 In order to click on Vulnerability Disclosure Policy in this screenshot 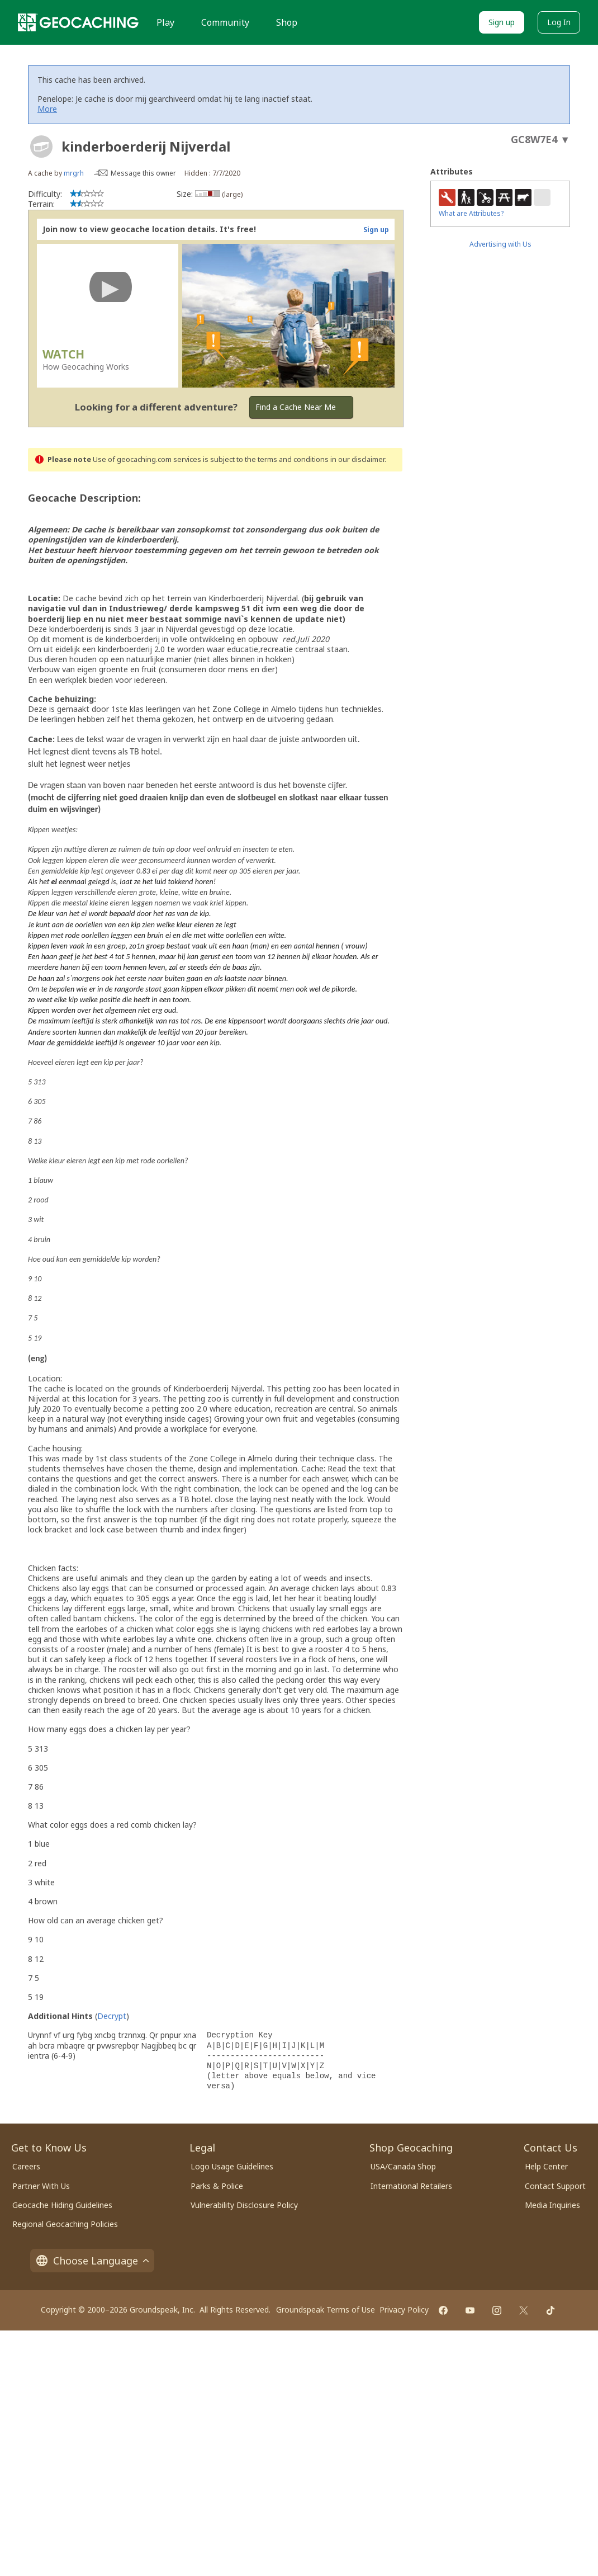, I will do `click(244, 2205)`.